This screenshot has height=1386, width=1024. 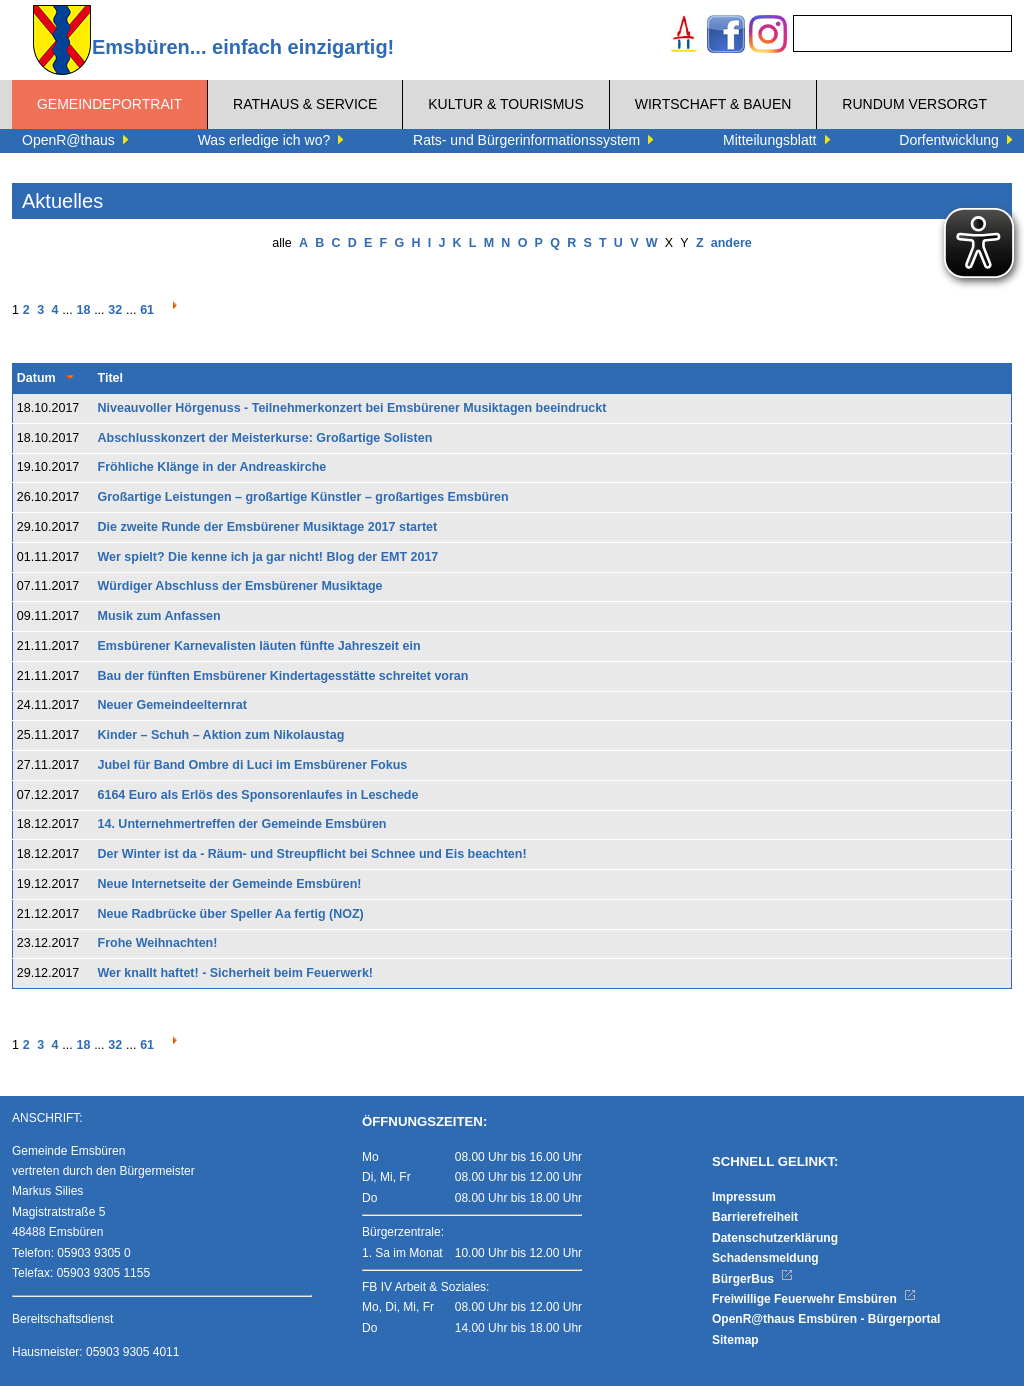 I want to click on 18, so click(x=83, y=310).